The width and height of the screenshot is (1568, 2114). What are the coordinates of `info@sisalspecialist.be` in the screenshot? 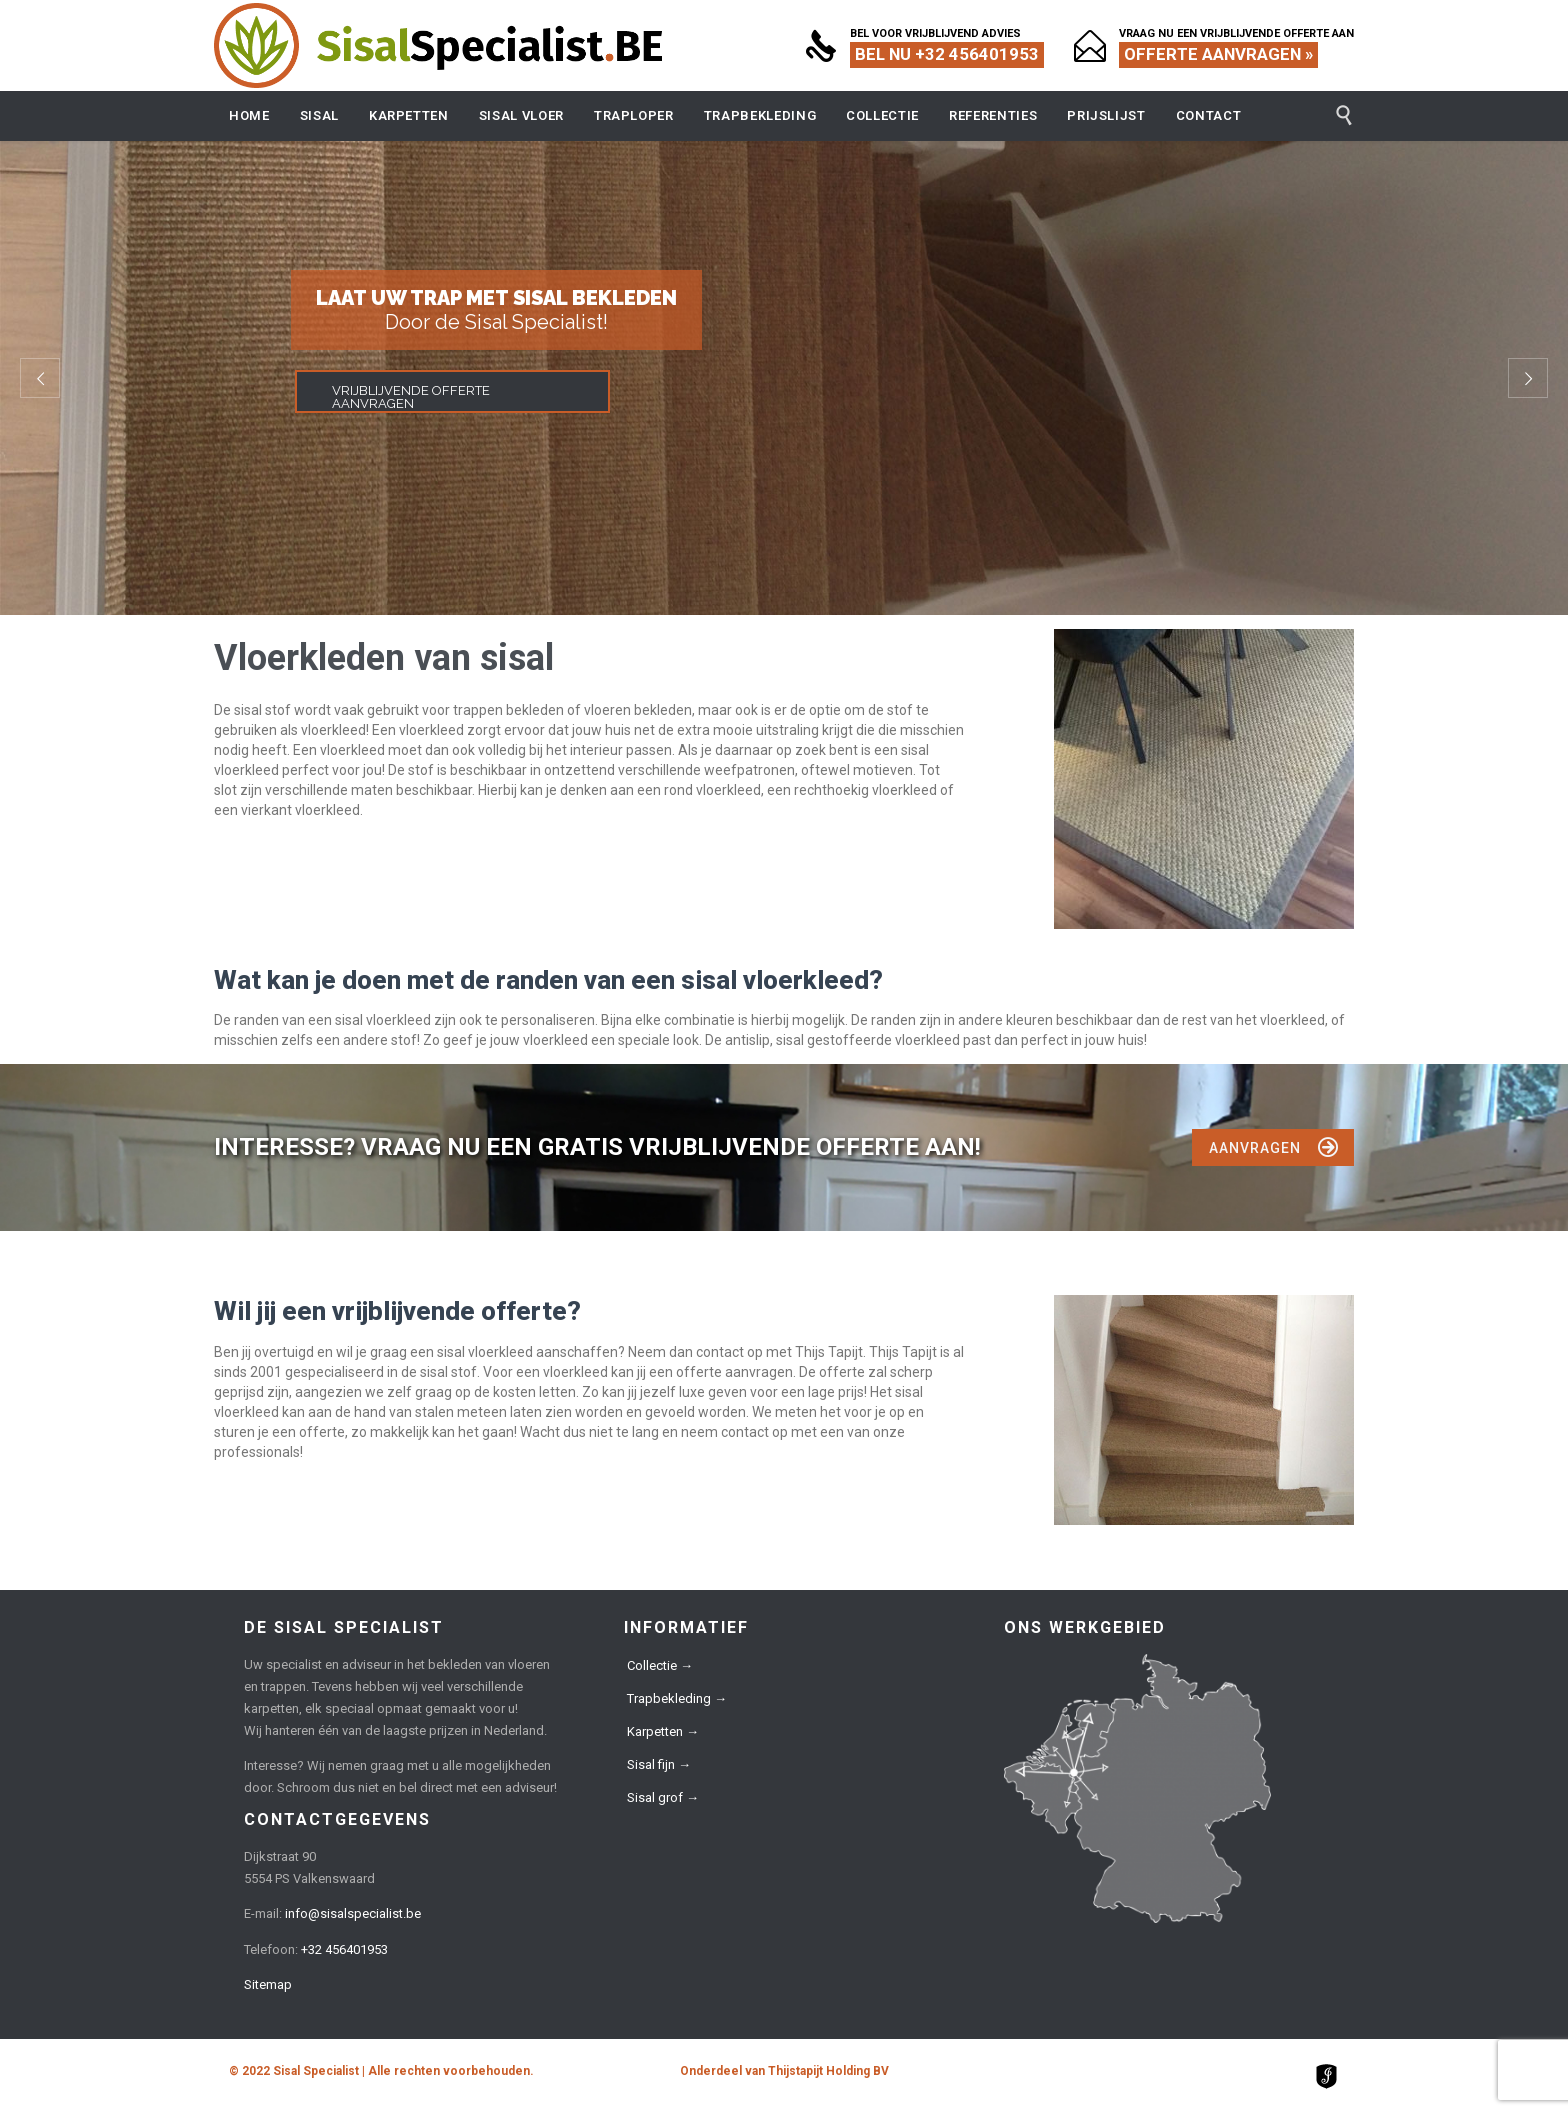 It's located at (353, 1913).